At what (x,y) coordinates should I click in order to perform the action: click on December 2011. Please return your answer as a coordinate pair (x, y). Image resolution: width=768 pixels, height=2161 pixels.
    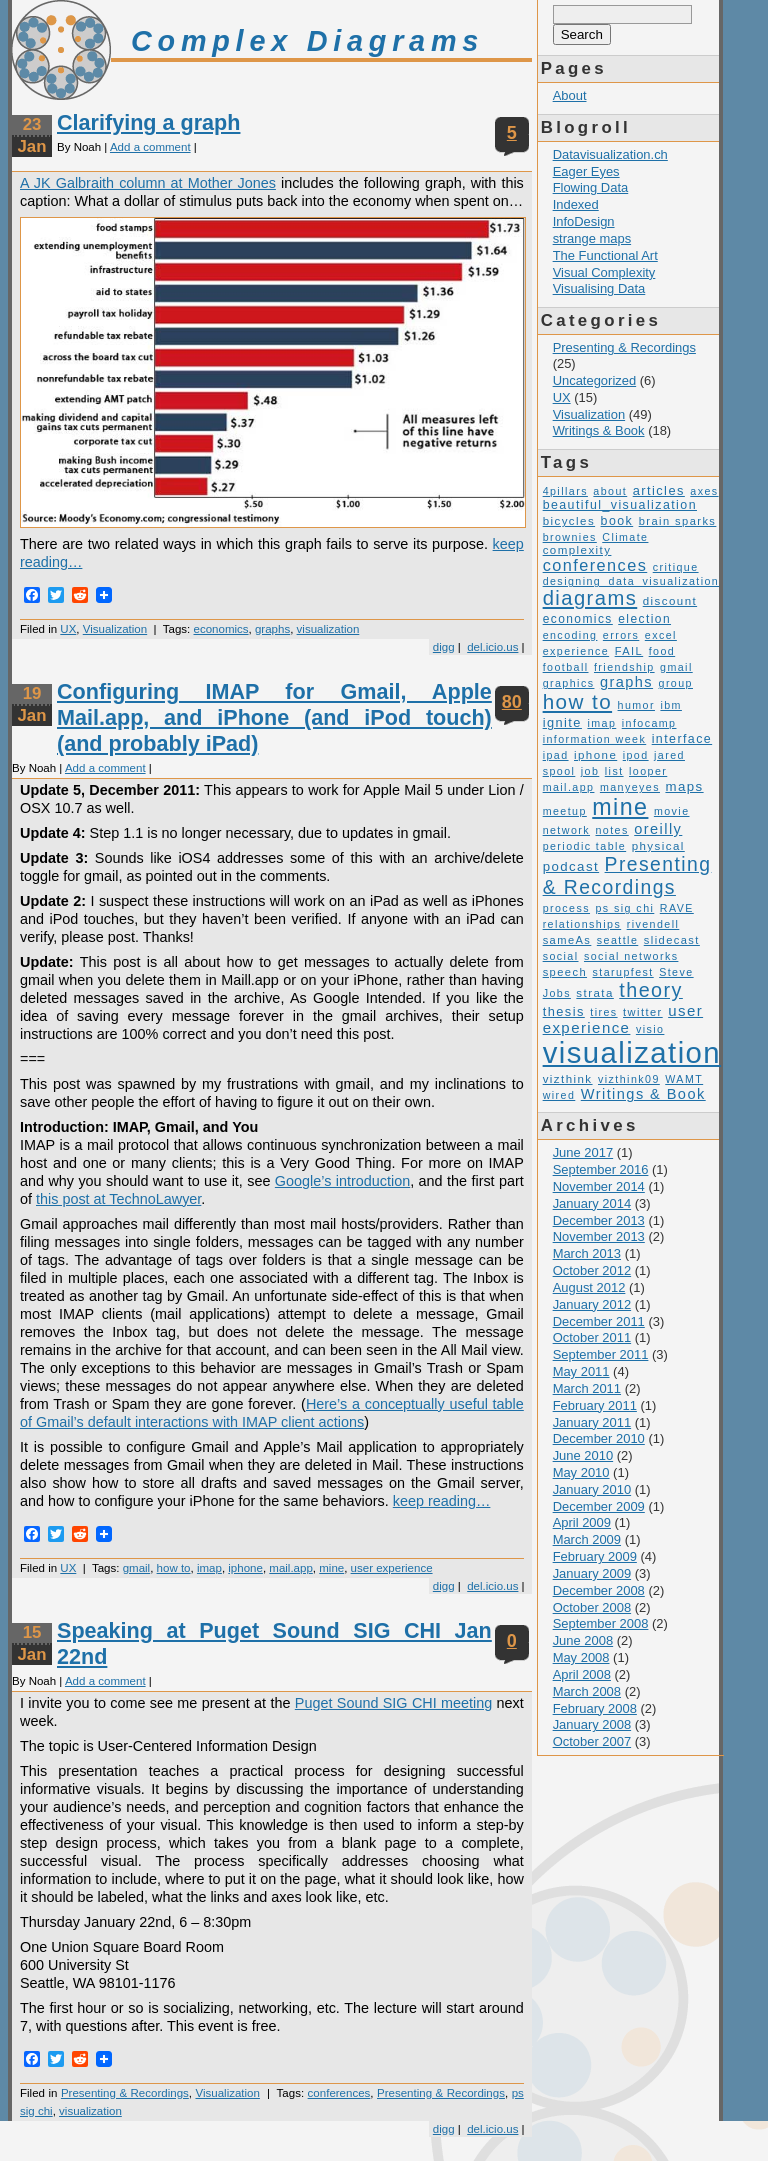
    Looking at the image, I should click on (599, 1321).